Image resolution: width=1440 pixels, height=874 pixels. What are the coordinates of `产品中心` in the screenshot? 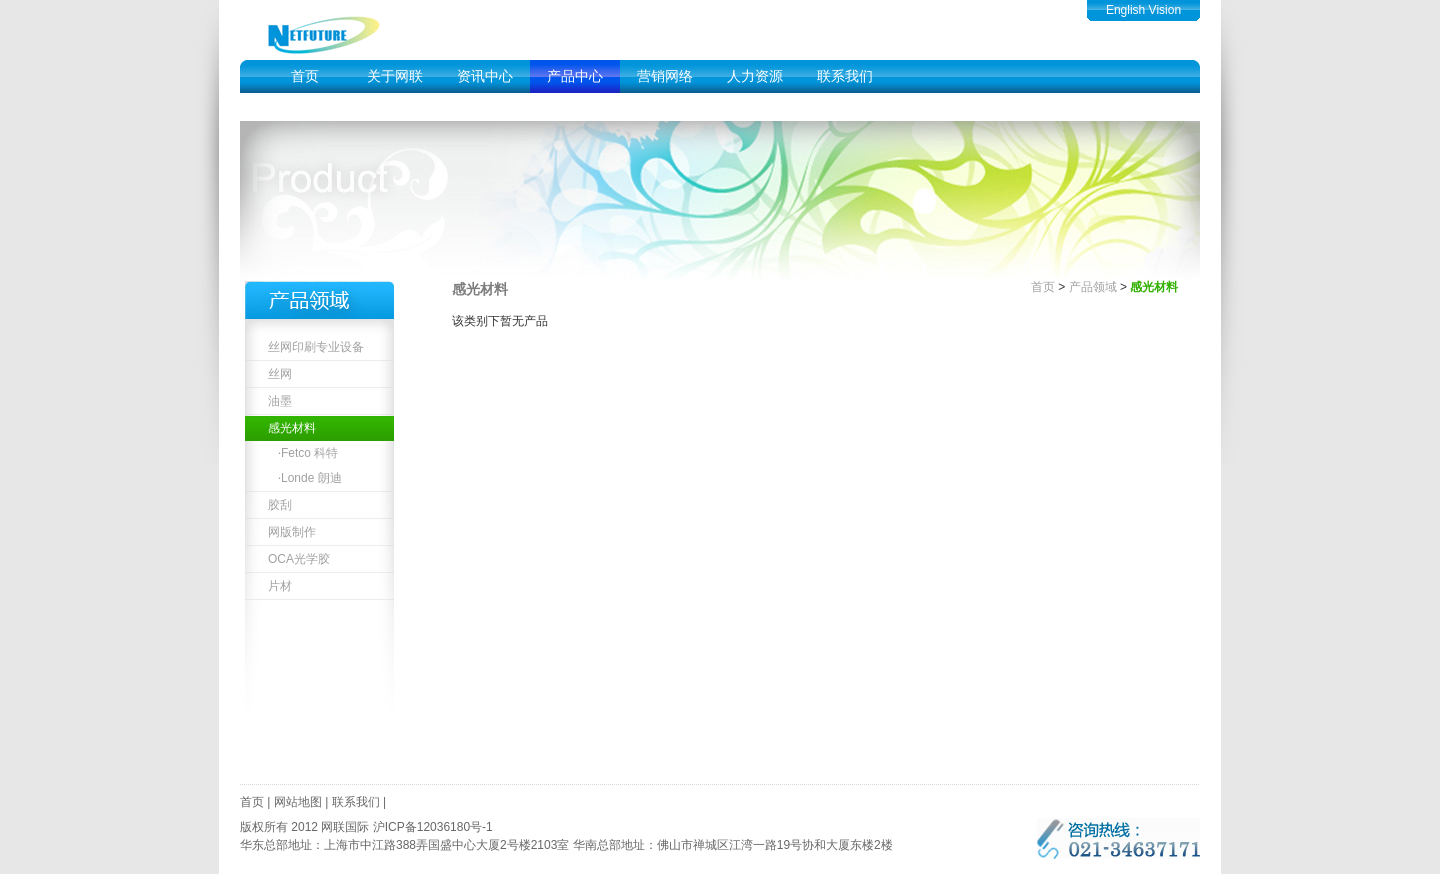 It's located at (575, 76).